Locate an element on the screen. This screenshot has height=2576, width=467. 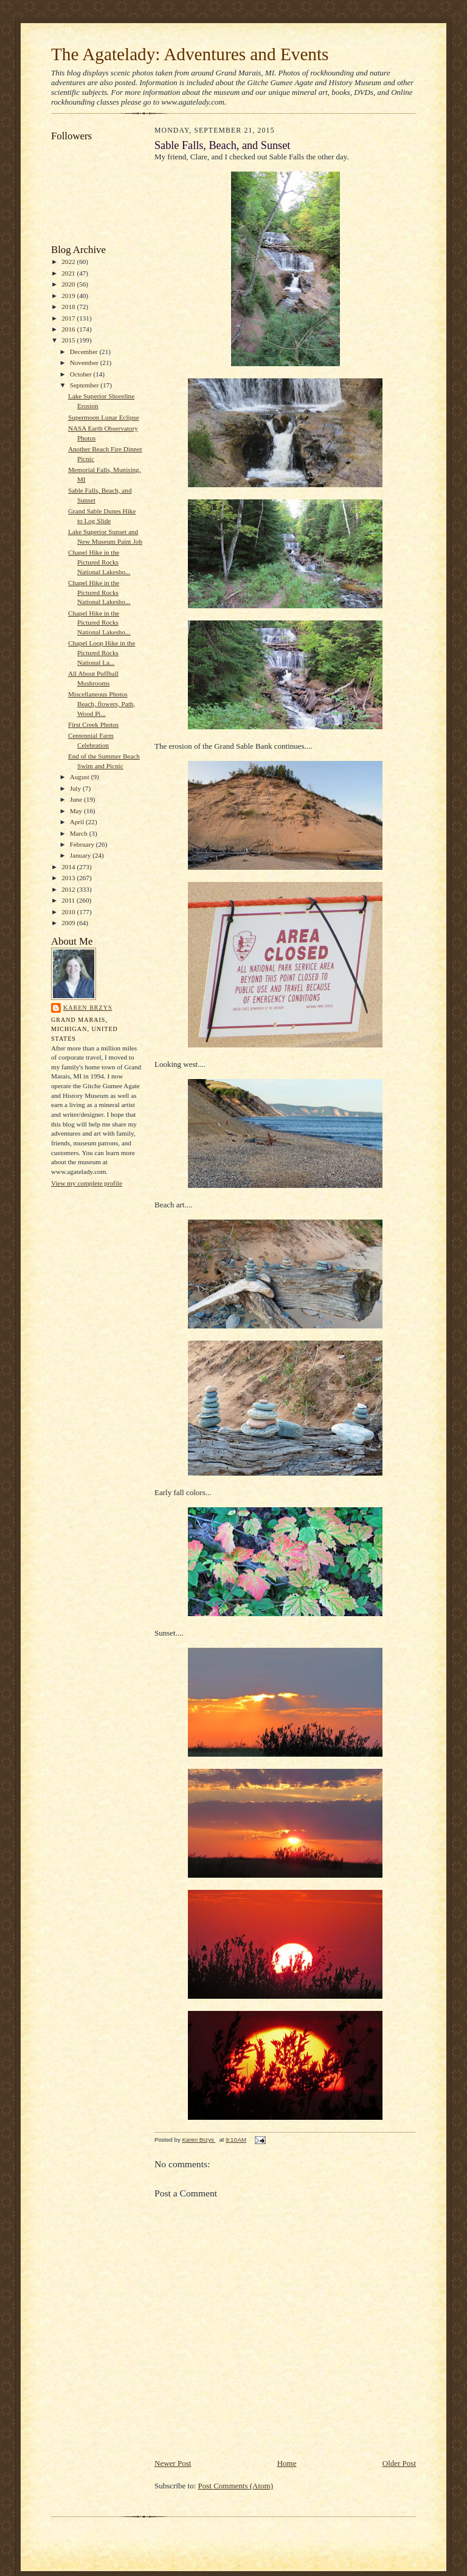
Chapel Hike in the Pictured Rocks National Lakesho... is located at coordinates (99, 562).